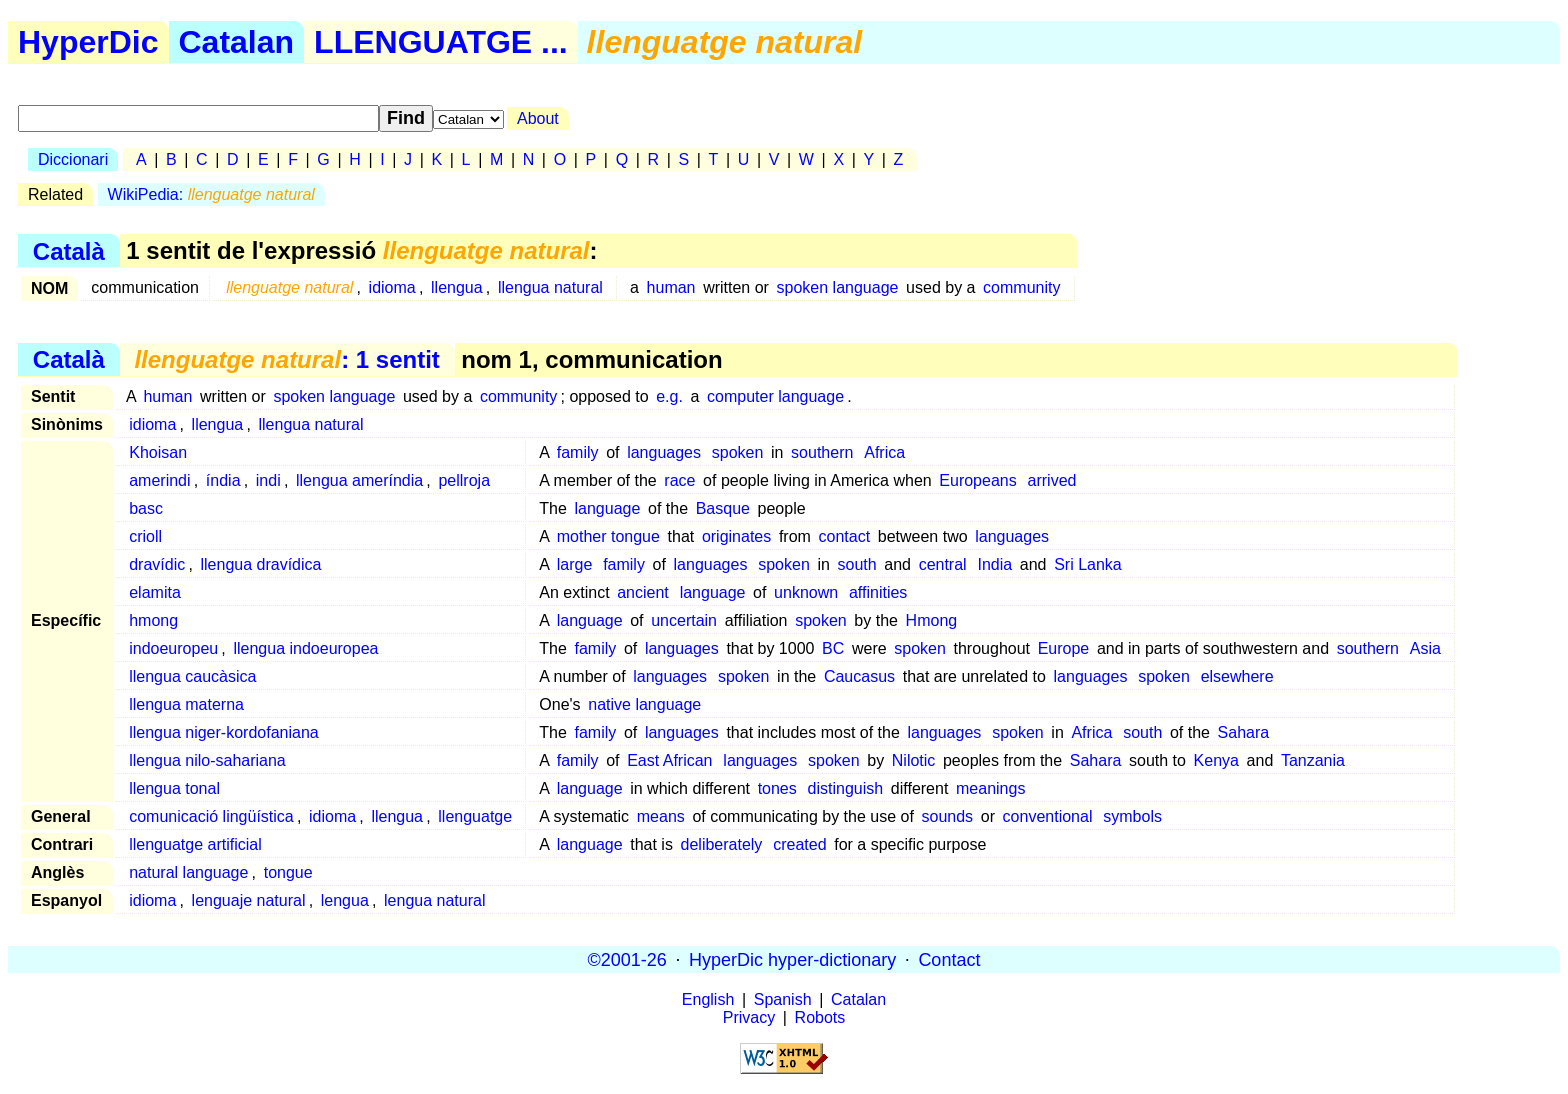 The height and width of the screenshot is (1094, 1568). What do you see at coordinates (994, 564) in the screenshot?
I see `India` at bounding box center [994, 564].